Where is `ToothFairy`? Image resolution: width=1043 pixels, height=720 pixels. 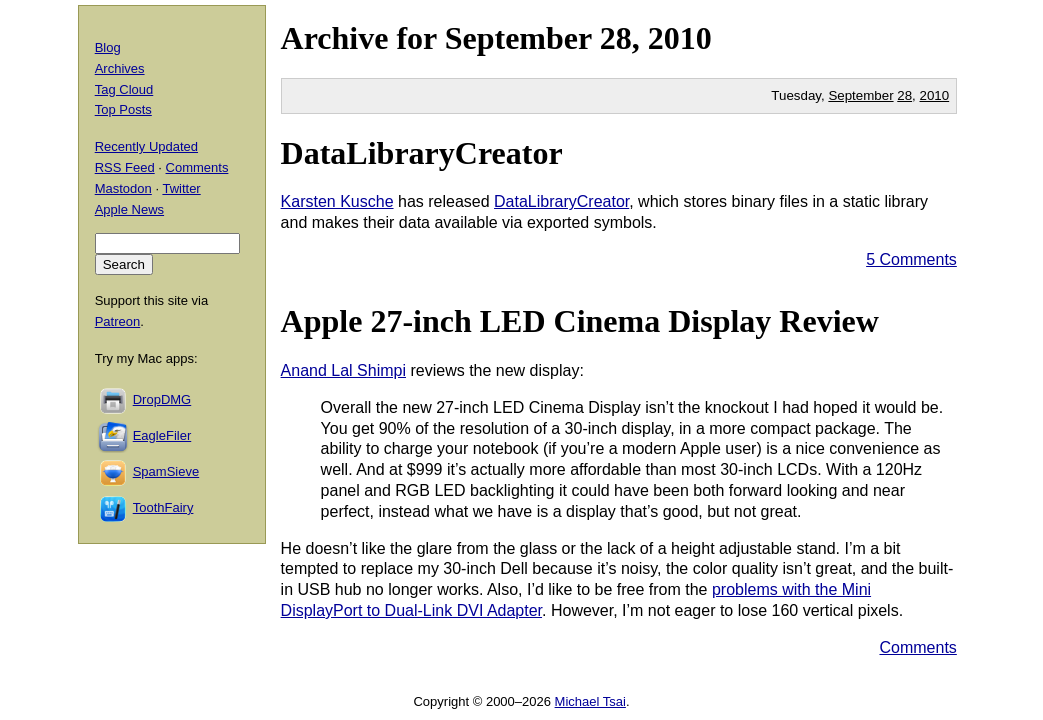
ToothFairy is located at coordinates (163, 507).